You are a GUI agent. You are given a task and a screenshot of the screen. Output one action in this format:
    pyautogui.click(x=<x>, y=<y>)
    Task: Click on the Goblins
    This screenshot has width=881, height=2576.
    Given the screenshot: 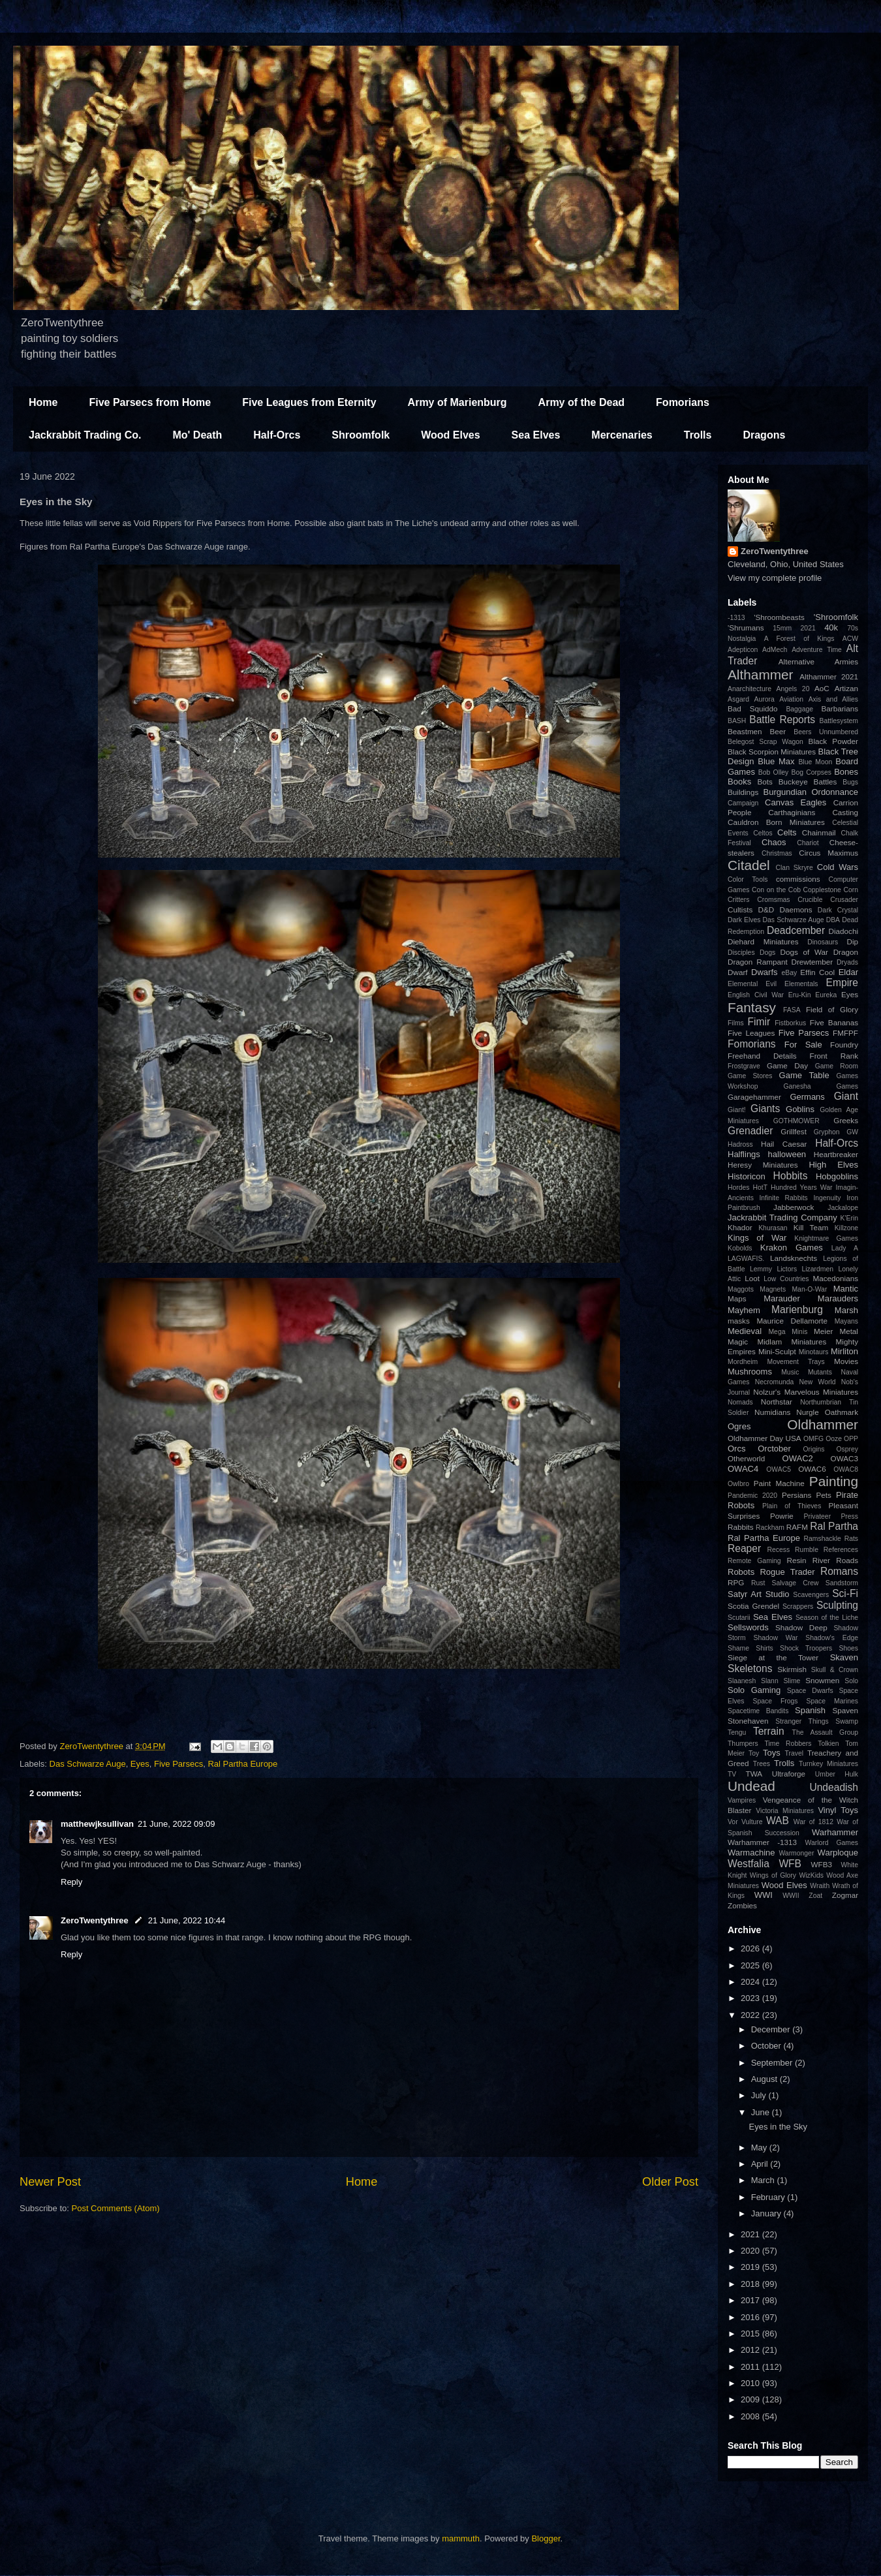 What is the action you would take?
    pyautogui.click(x=800, y=1109)
    